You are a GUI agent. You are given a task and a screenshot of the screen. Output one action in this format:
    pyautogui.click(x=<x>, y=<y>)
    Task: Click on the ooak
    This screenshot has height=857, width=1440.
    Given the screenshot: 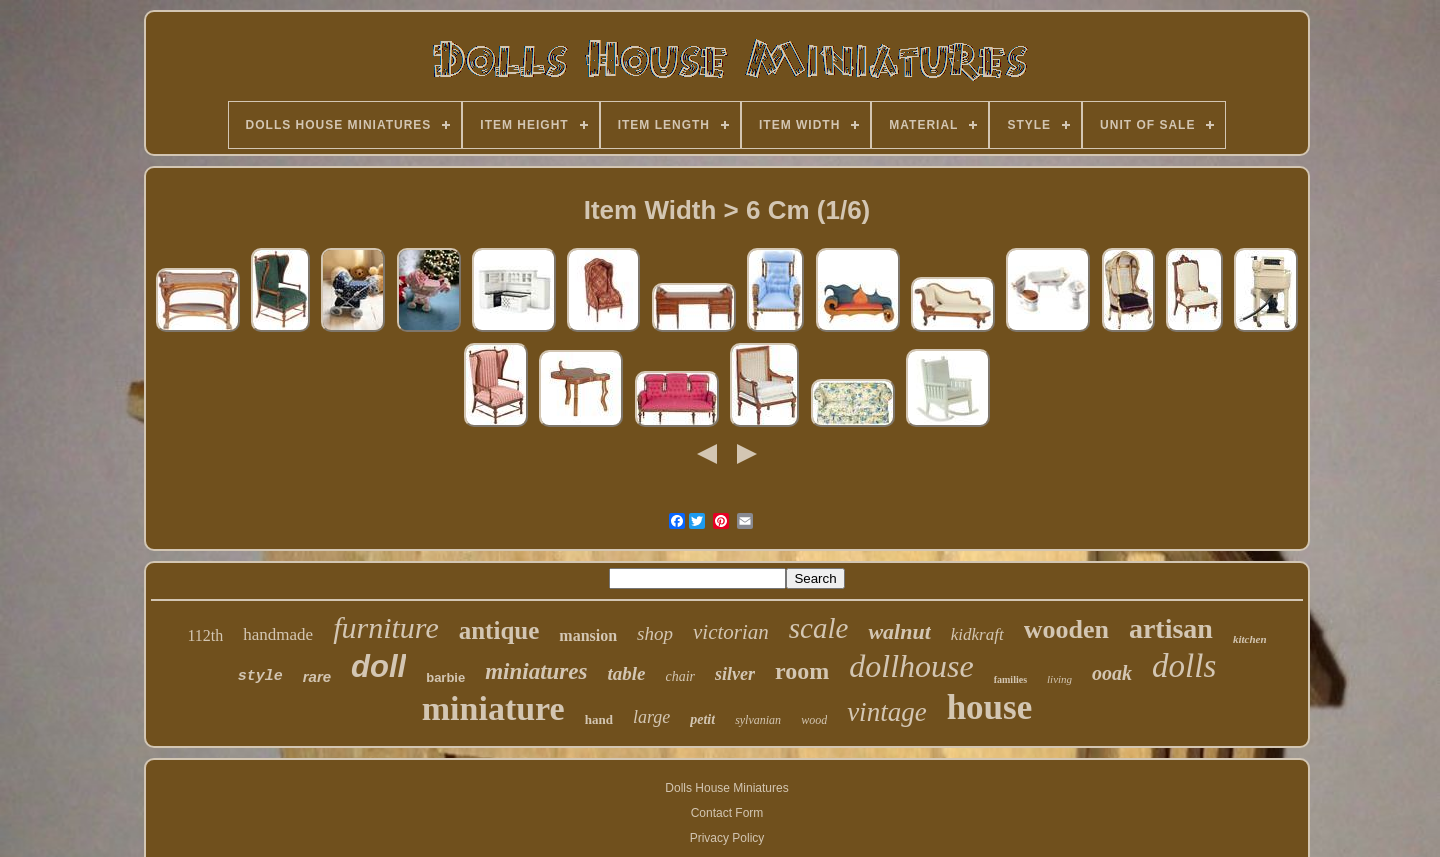 What is the action you would take?
    pyautogui.click(x=1112, y=673)
    